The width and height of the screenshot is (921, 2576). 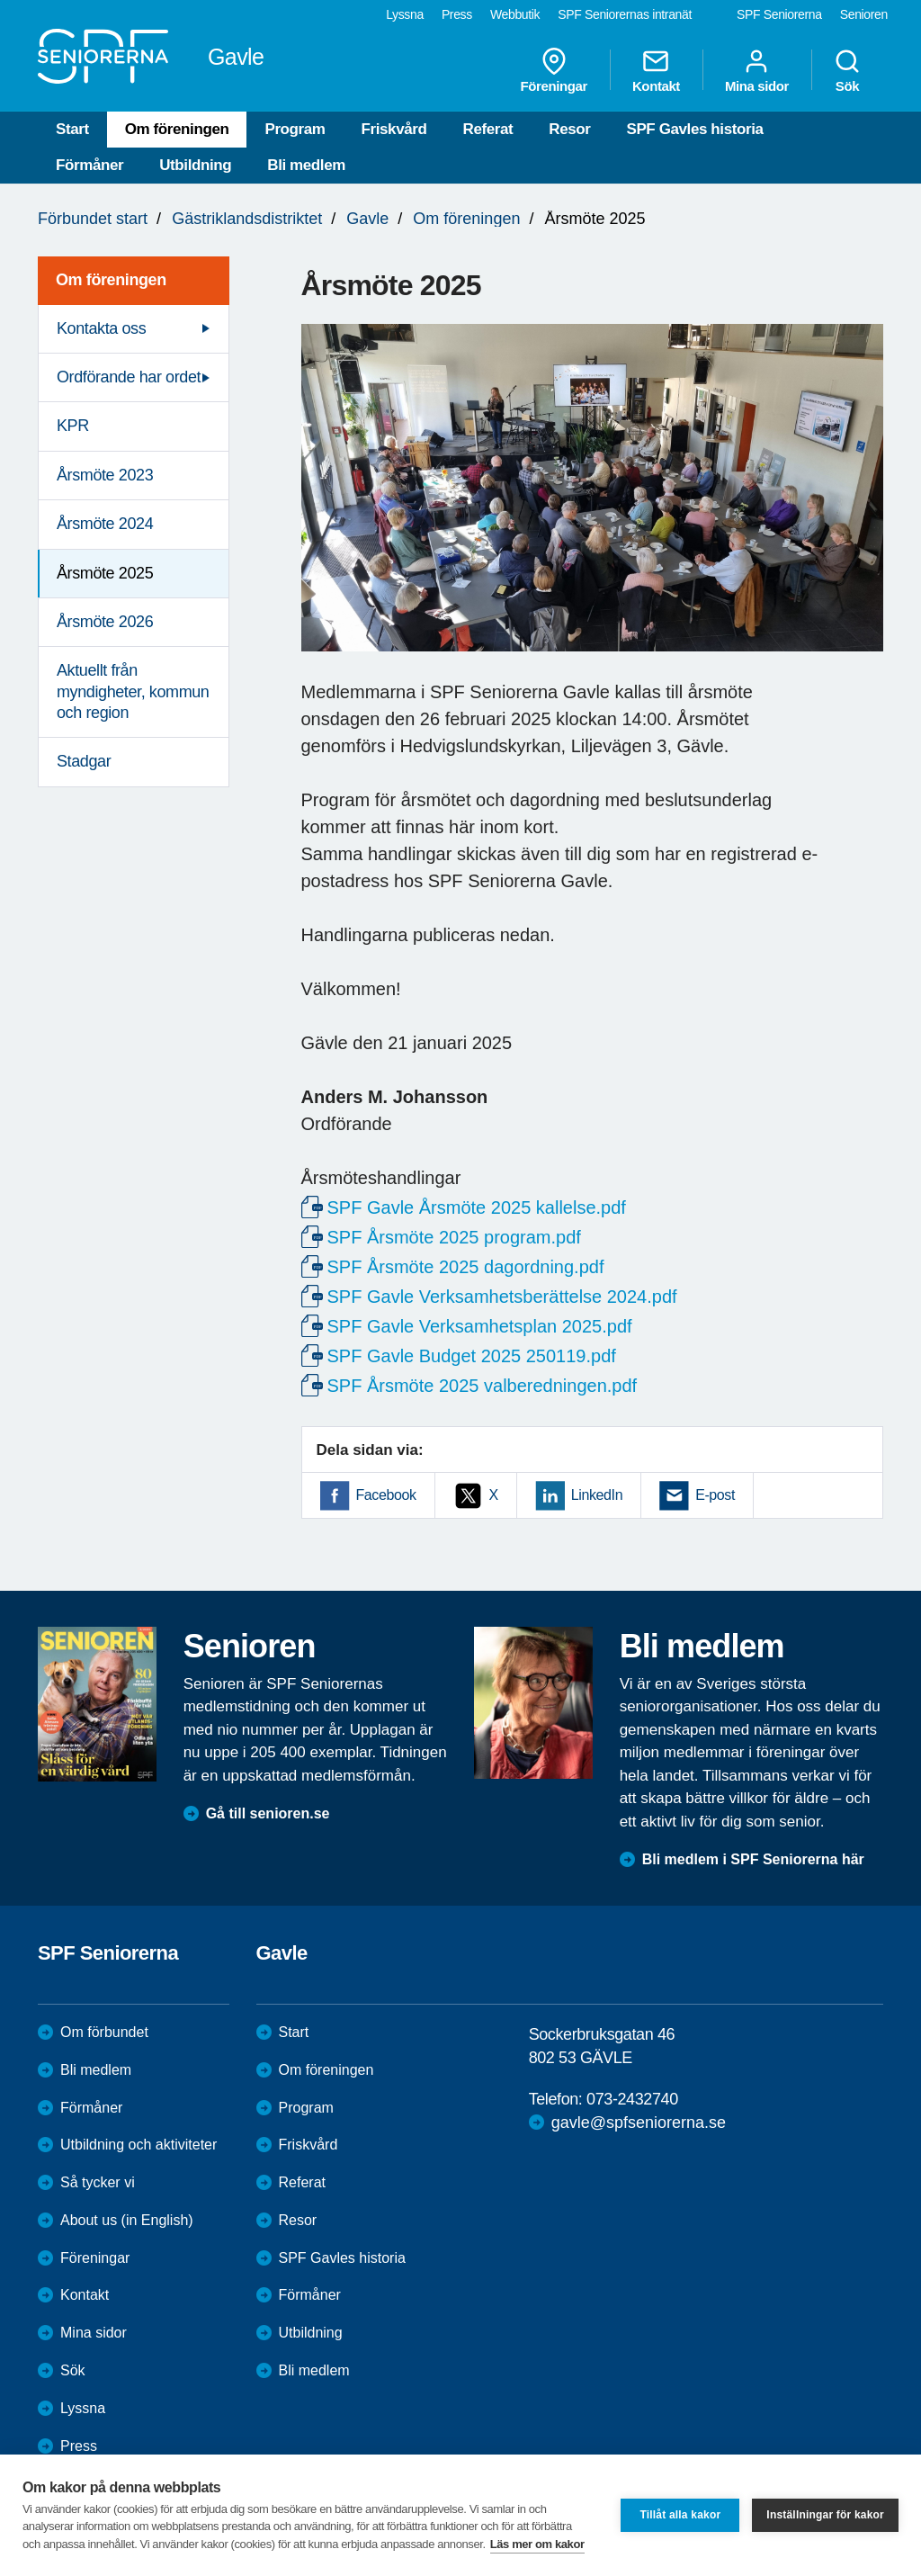 I want to click on Tillåt alla kakor, so click(x=679, y=2515).